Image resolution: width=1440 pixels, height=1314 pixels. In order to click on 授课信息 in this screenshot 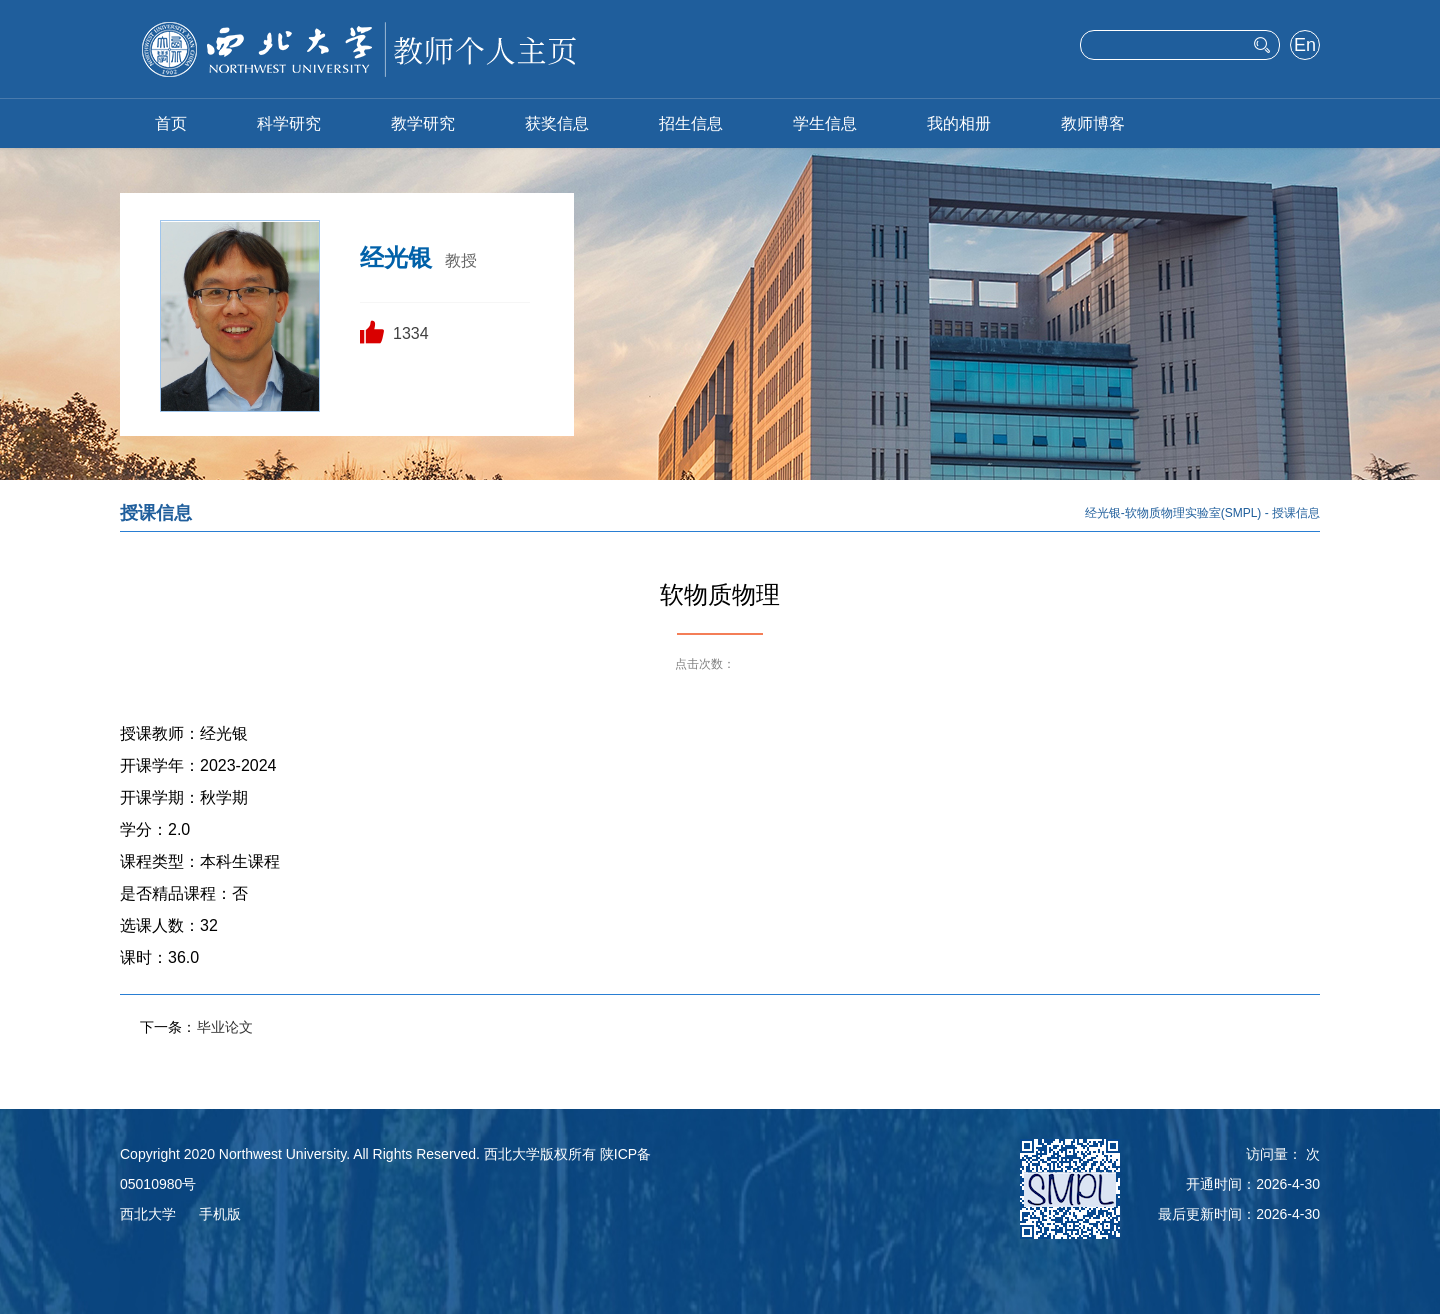, I will do `click(1296, 513)`.